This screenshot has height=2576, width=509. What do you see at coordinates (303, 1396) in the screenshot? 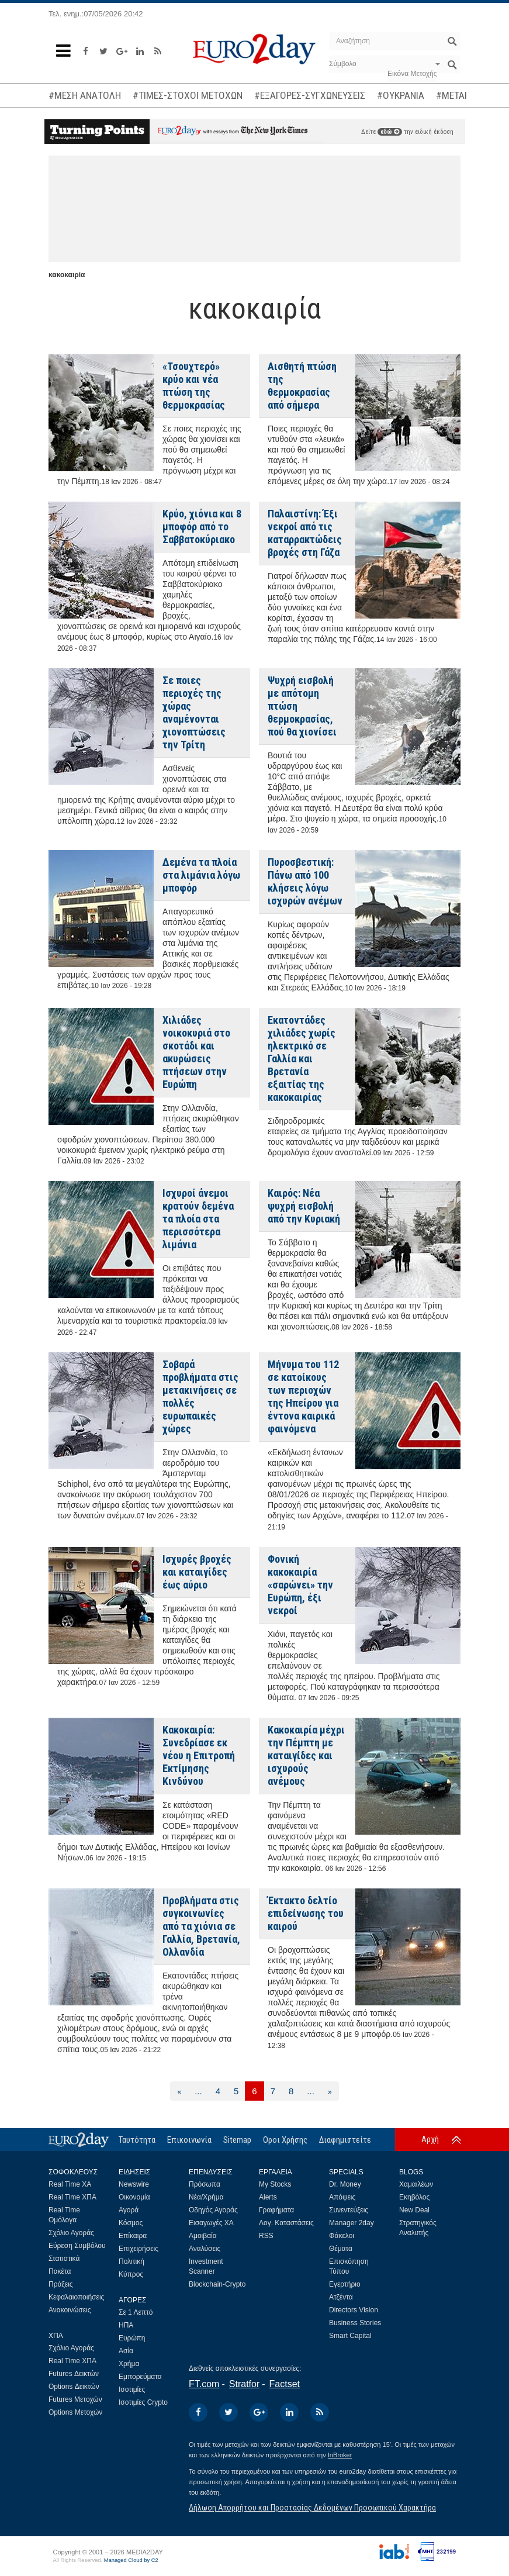
I see `Μήνυμα του 112 σε κατοίκους των περιοχών της Ηπείρου για έντονα καιρικά φαινόμενα` at bounding box center [303, 1396].